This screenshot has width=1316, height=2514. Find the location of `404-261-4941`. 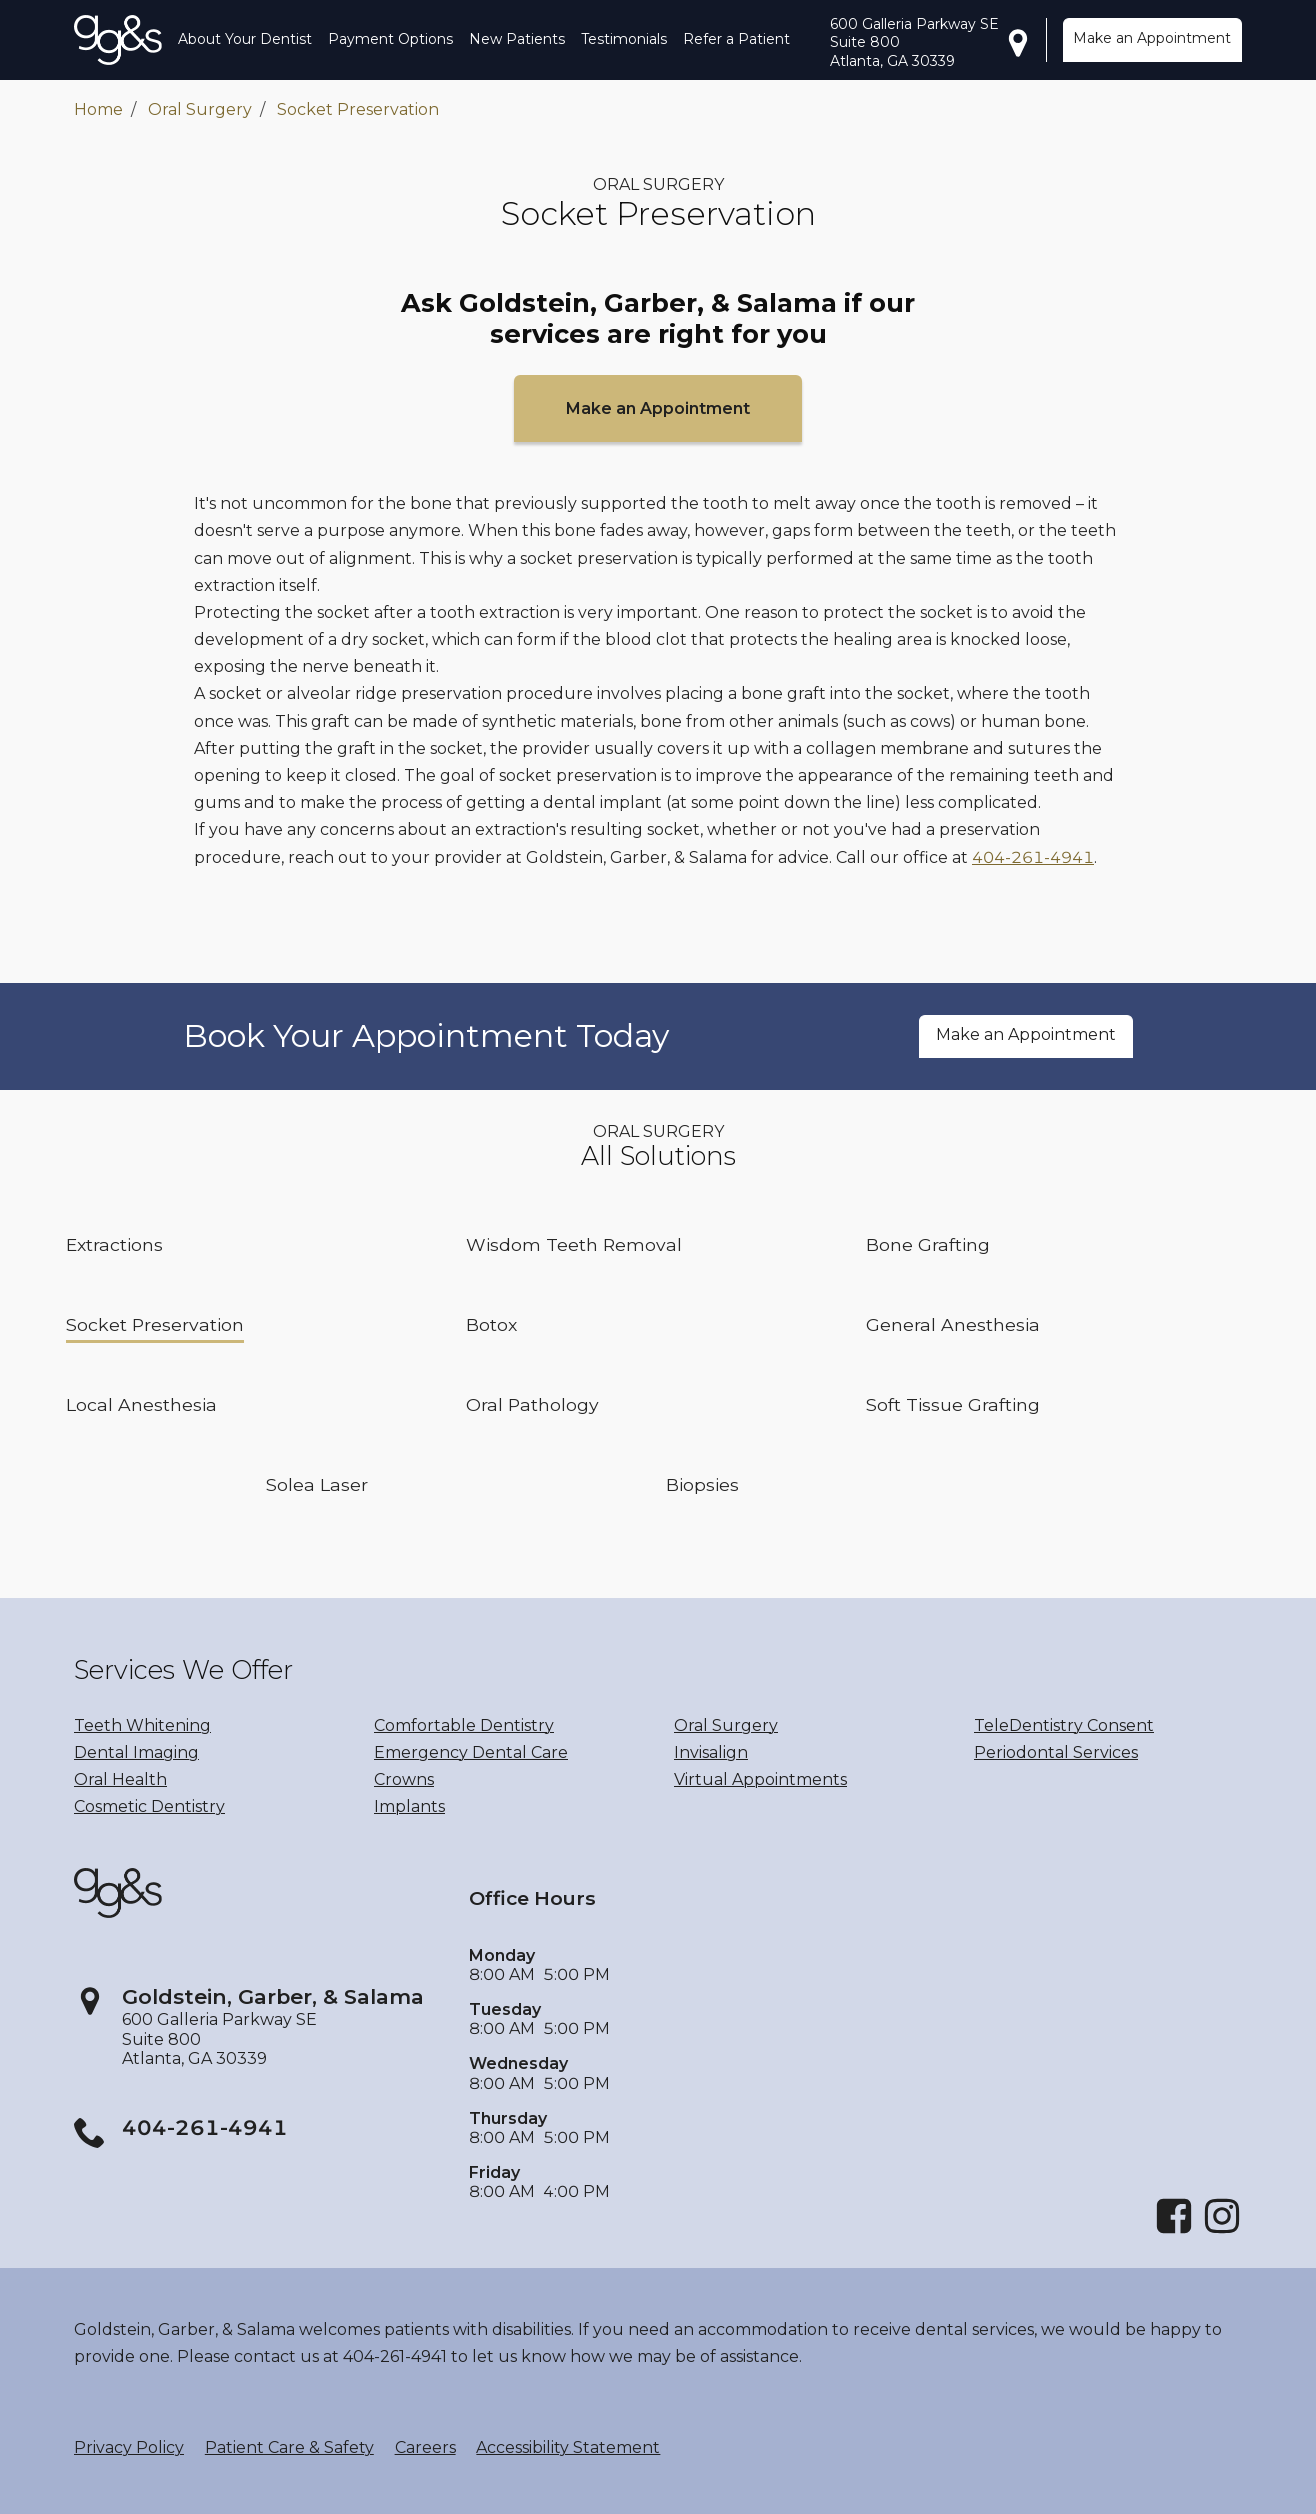

404-261-4941 is located at coordinates (1033, 857).